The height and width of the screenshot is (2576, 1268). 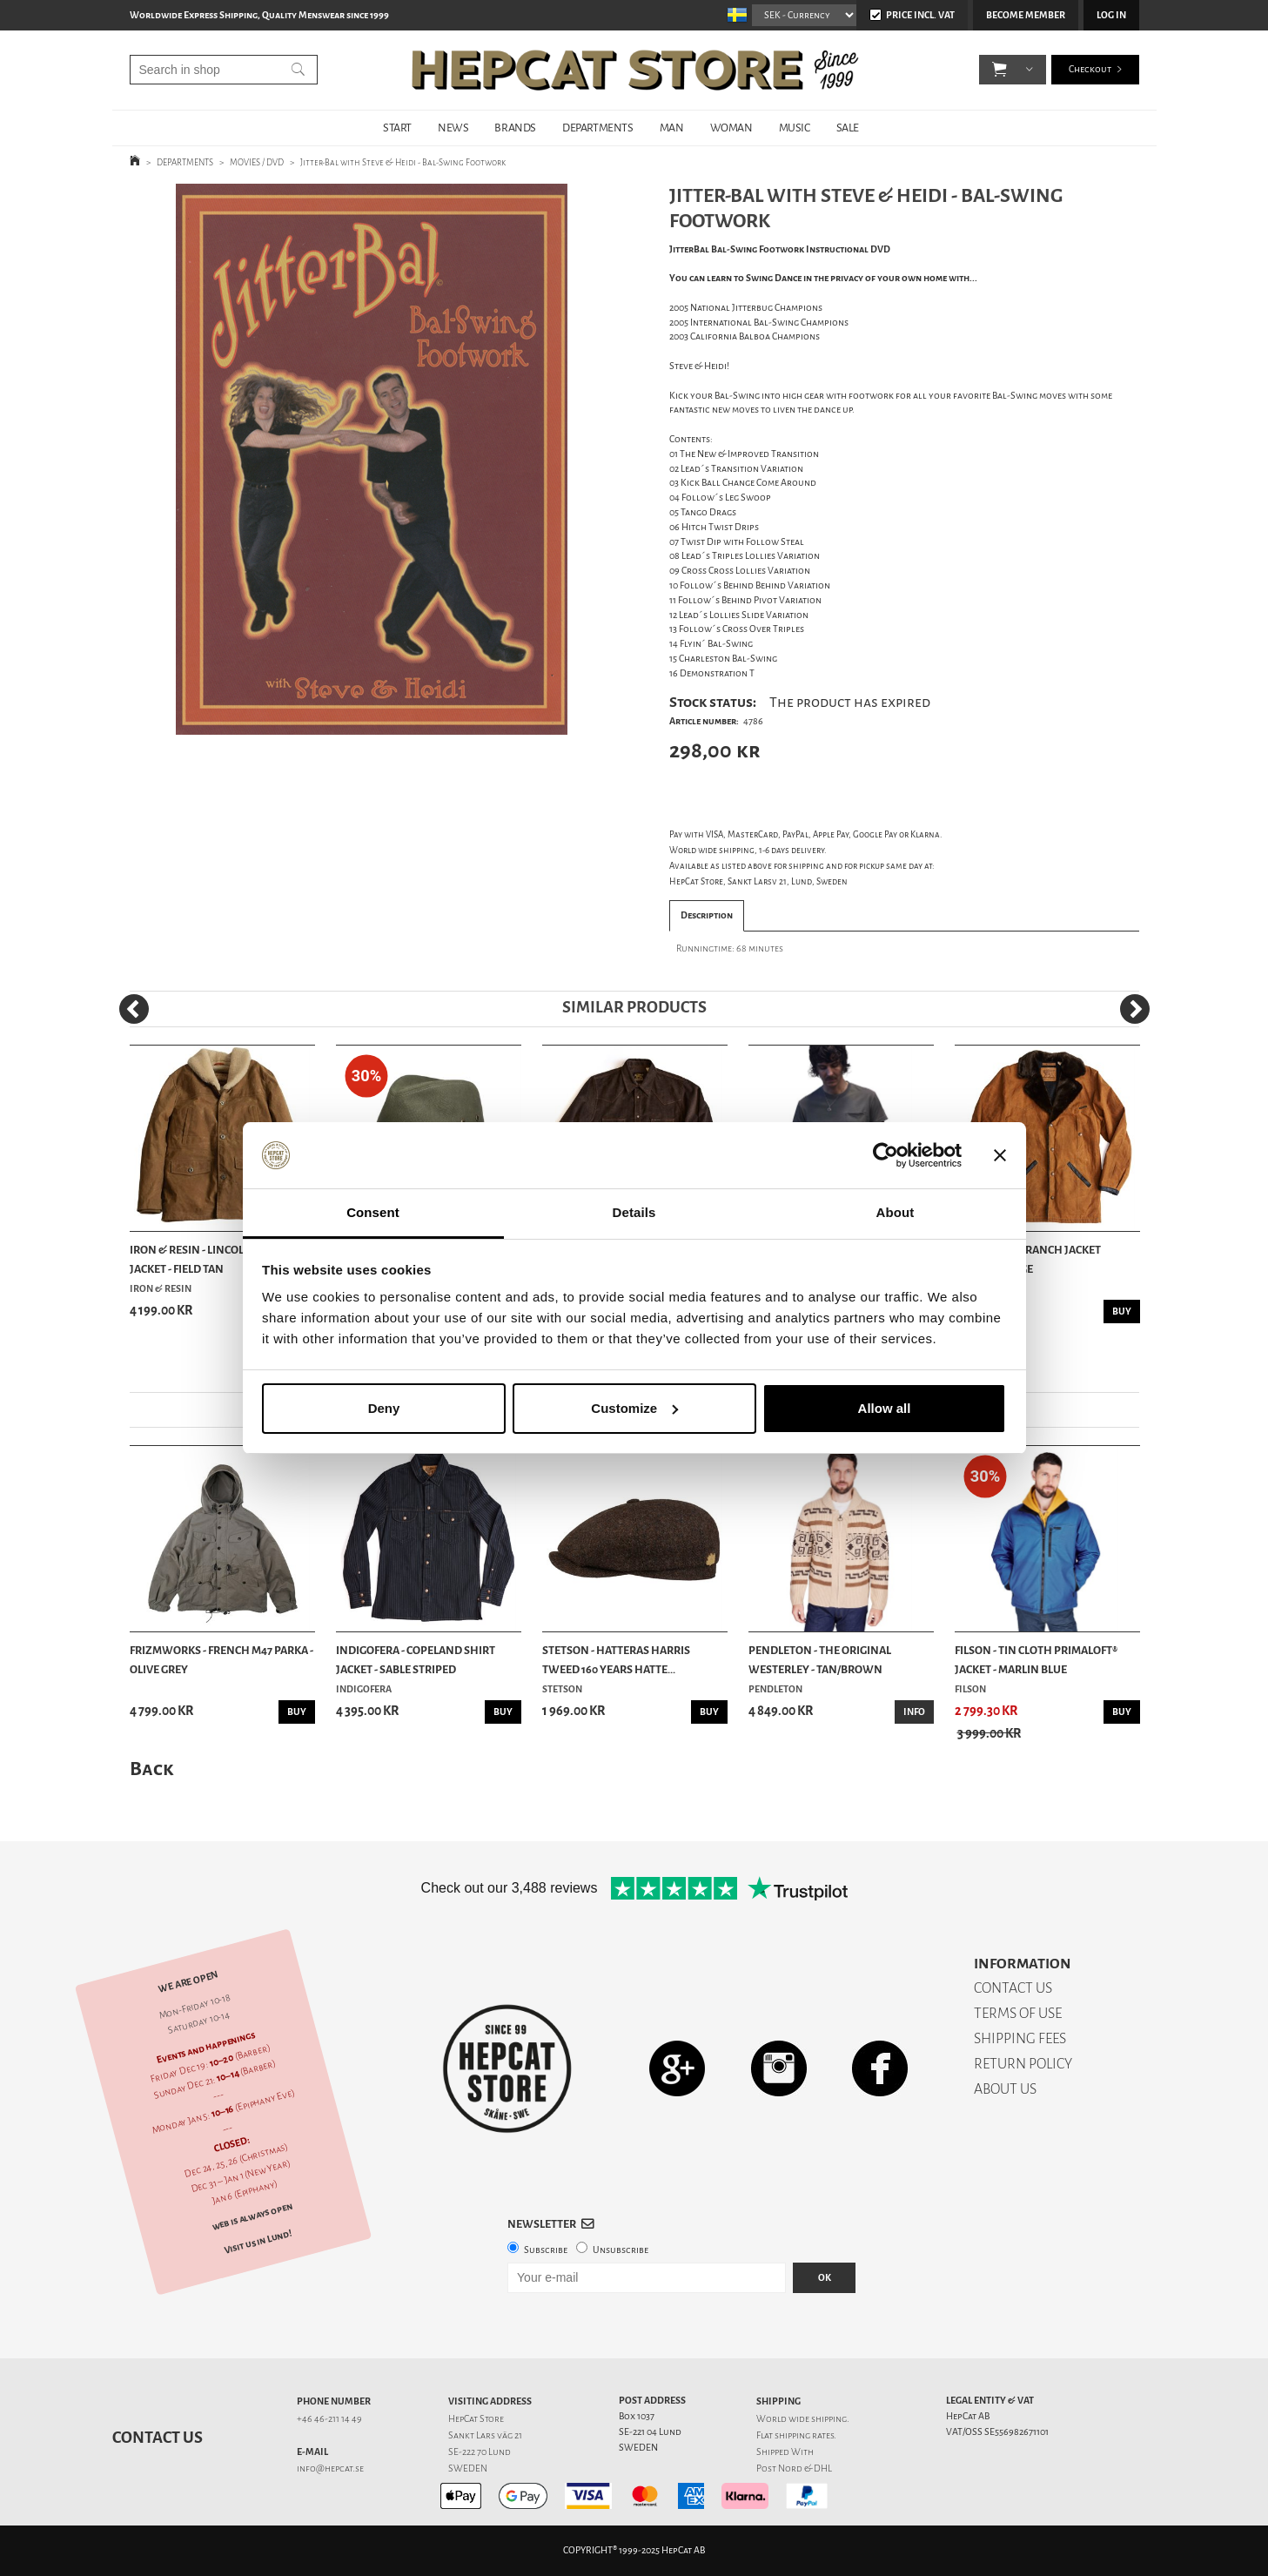 I want to click on Unsubscribe, so click(x=620, y=2250).